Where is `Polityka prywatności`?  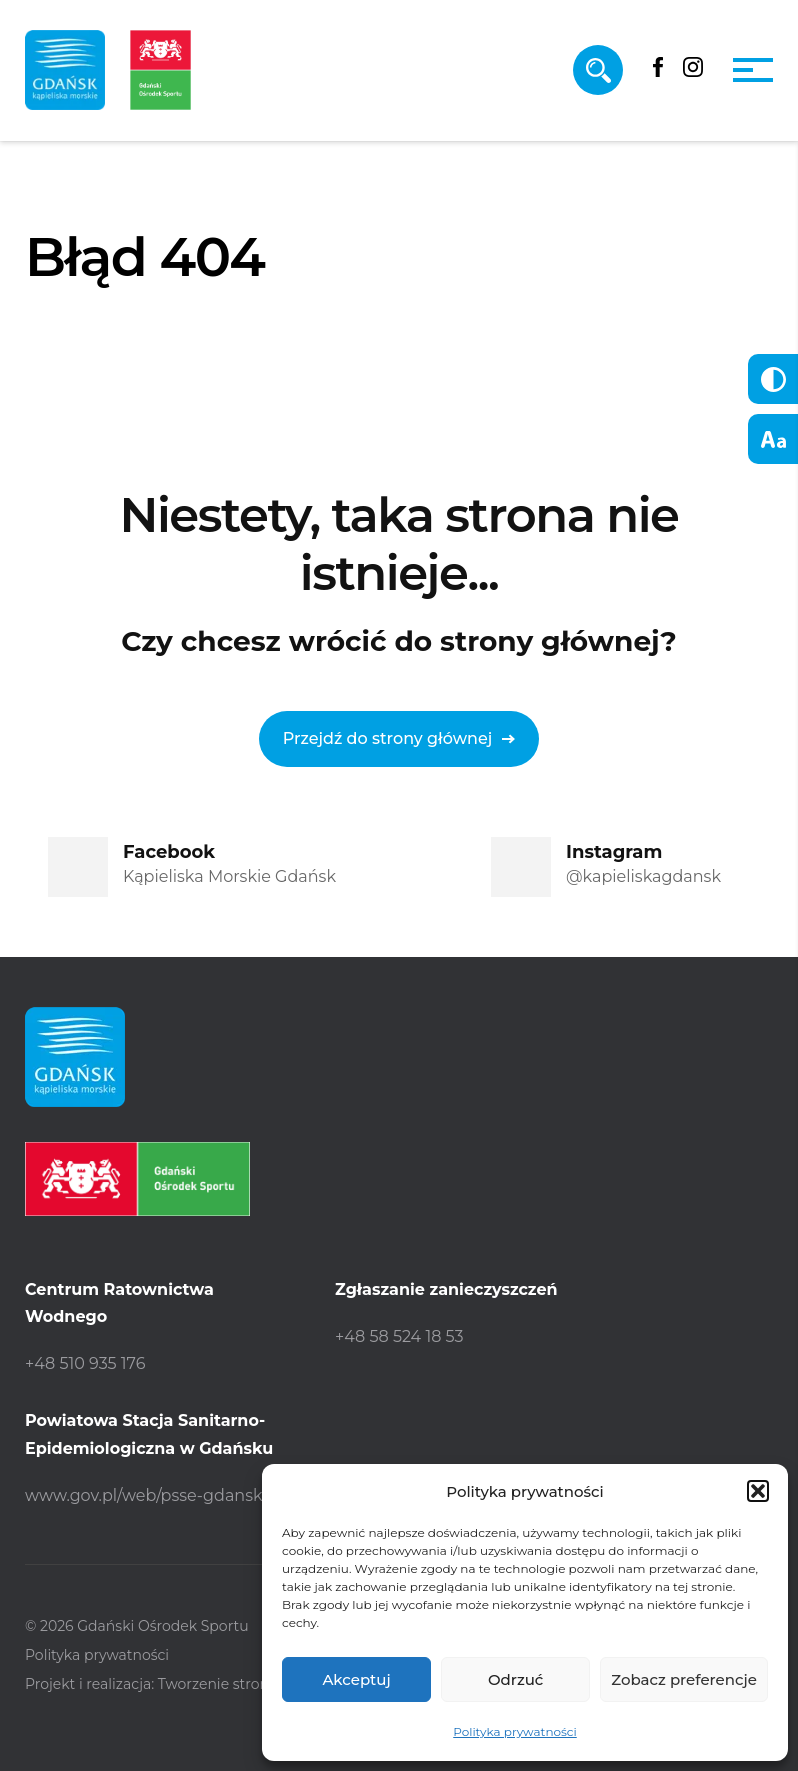 Polityka prywatności is located at coordinates (515, 1731).